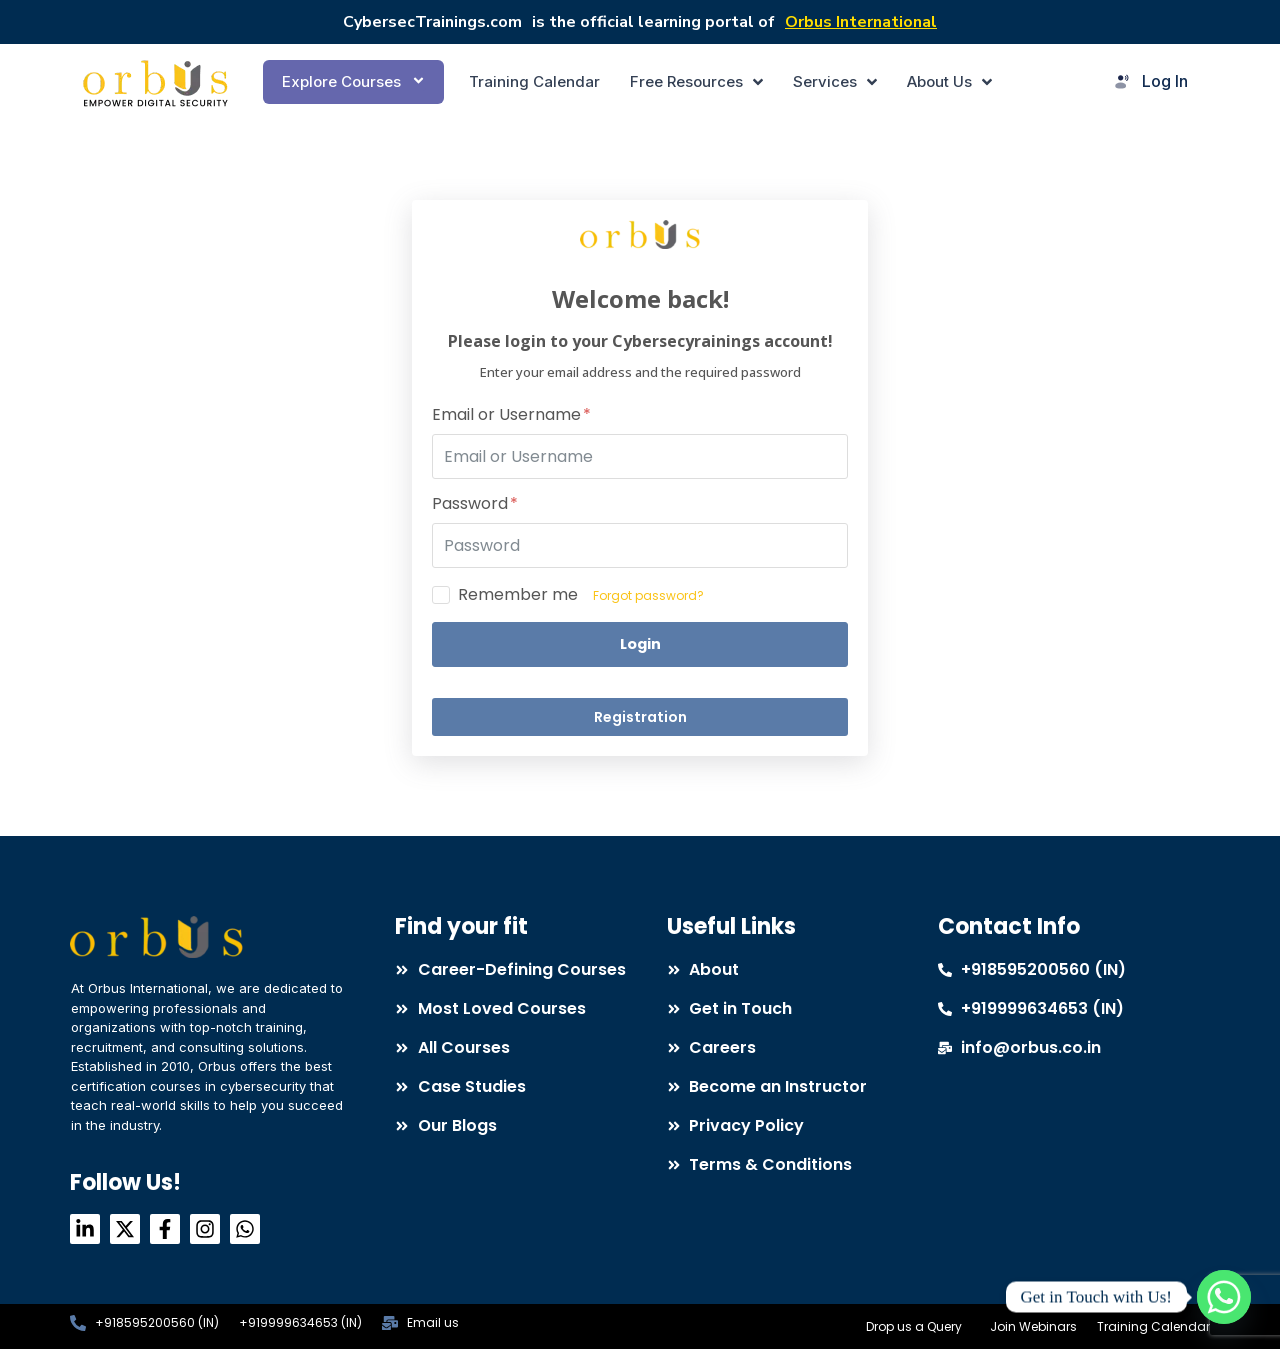 The width and height of the screenshot is (1280, 1349). Describe the element at coordinates (511, 415) in the screenshot. I see `Email or Username` at that location.